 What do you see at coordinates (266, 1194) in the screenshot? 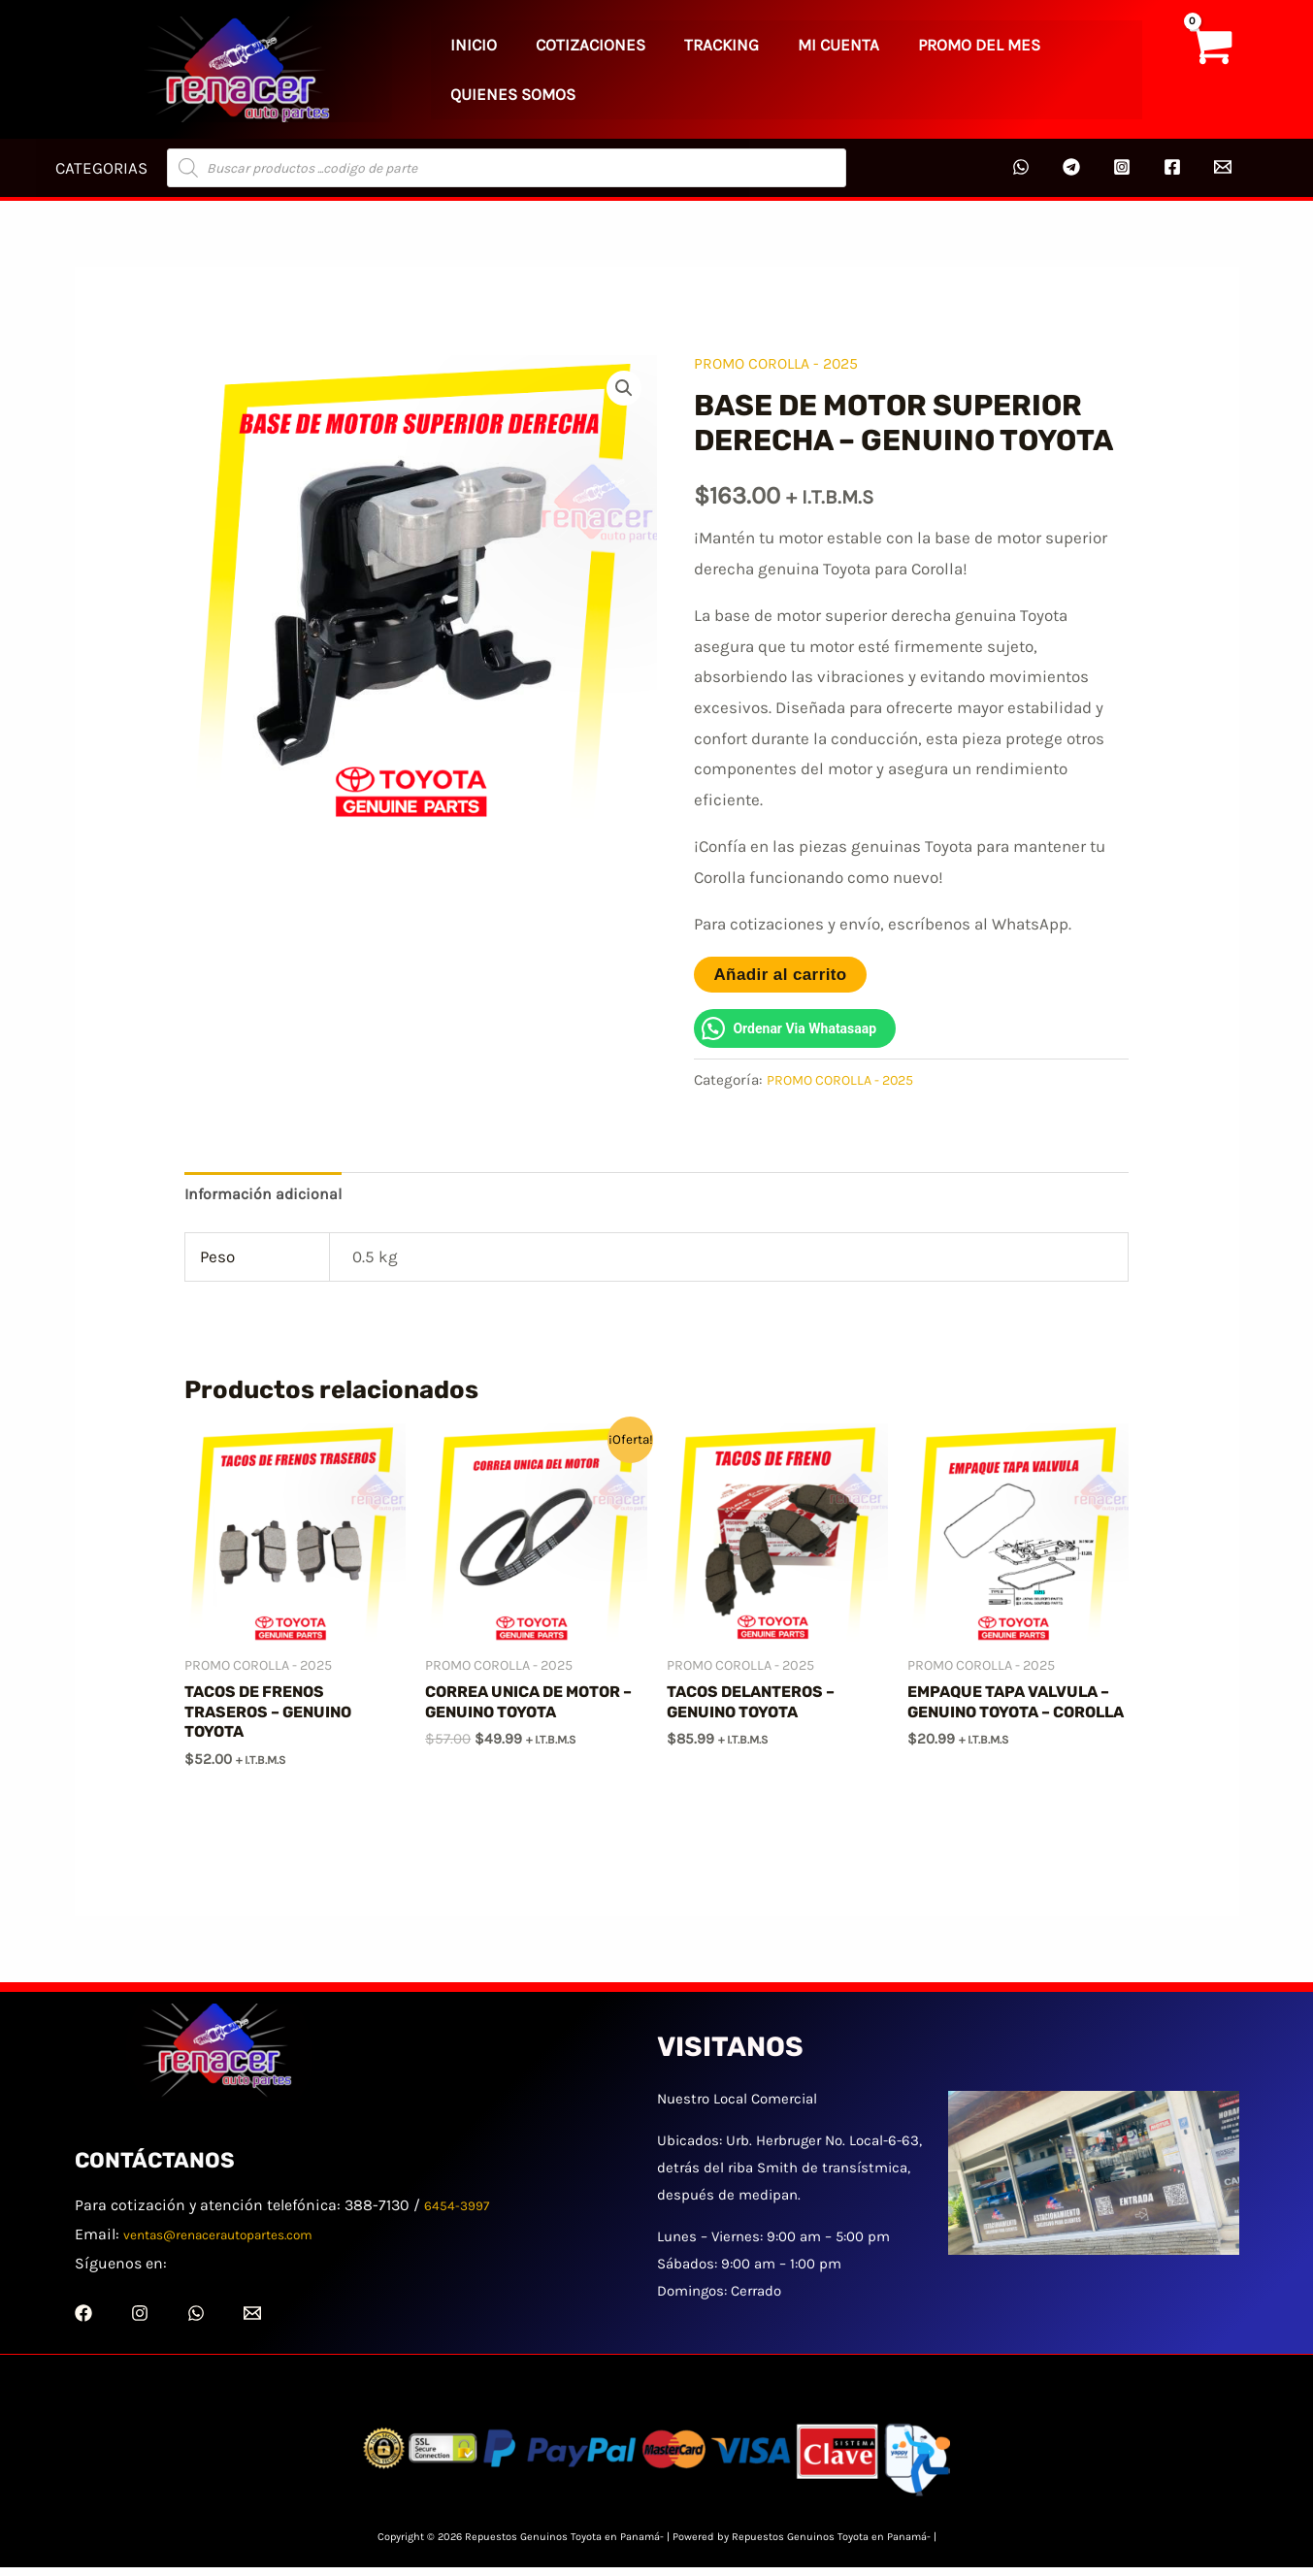
I see `Información adicional [tab]` at bounding box center [266, 1194].